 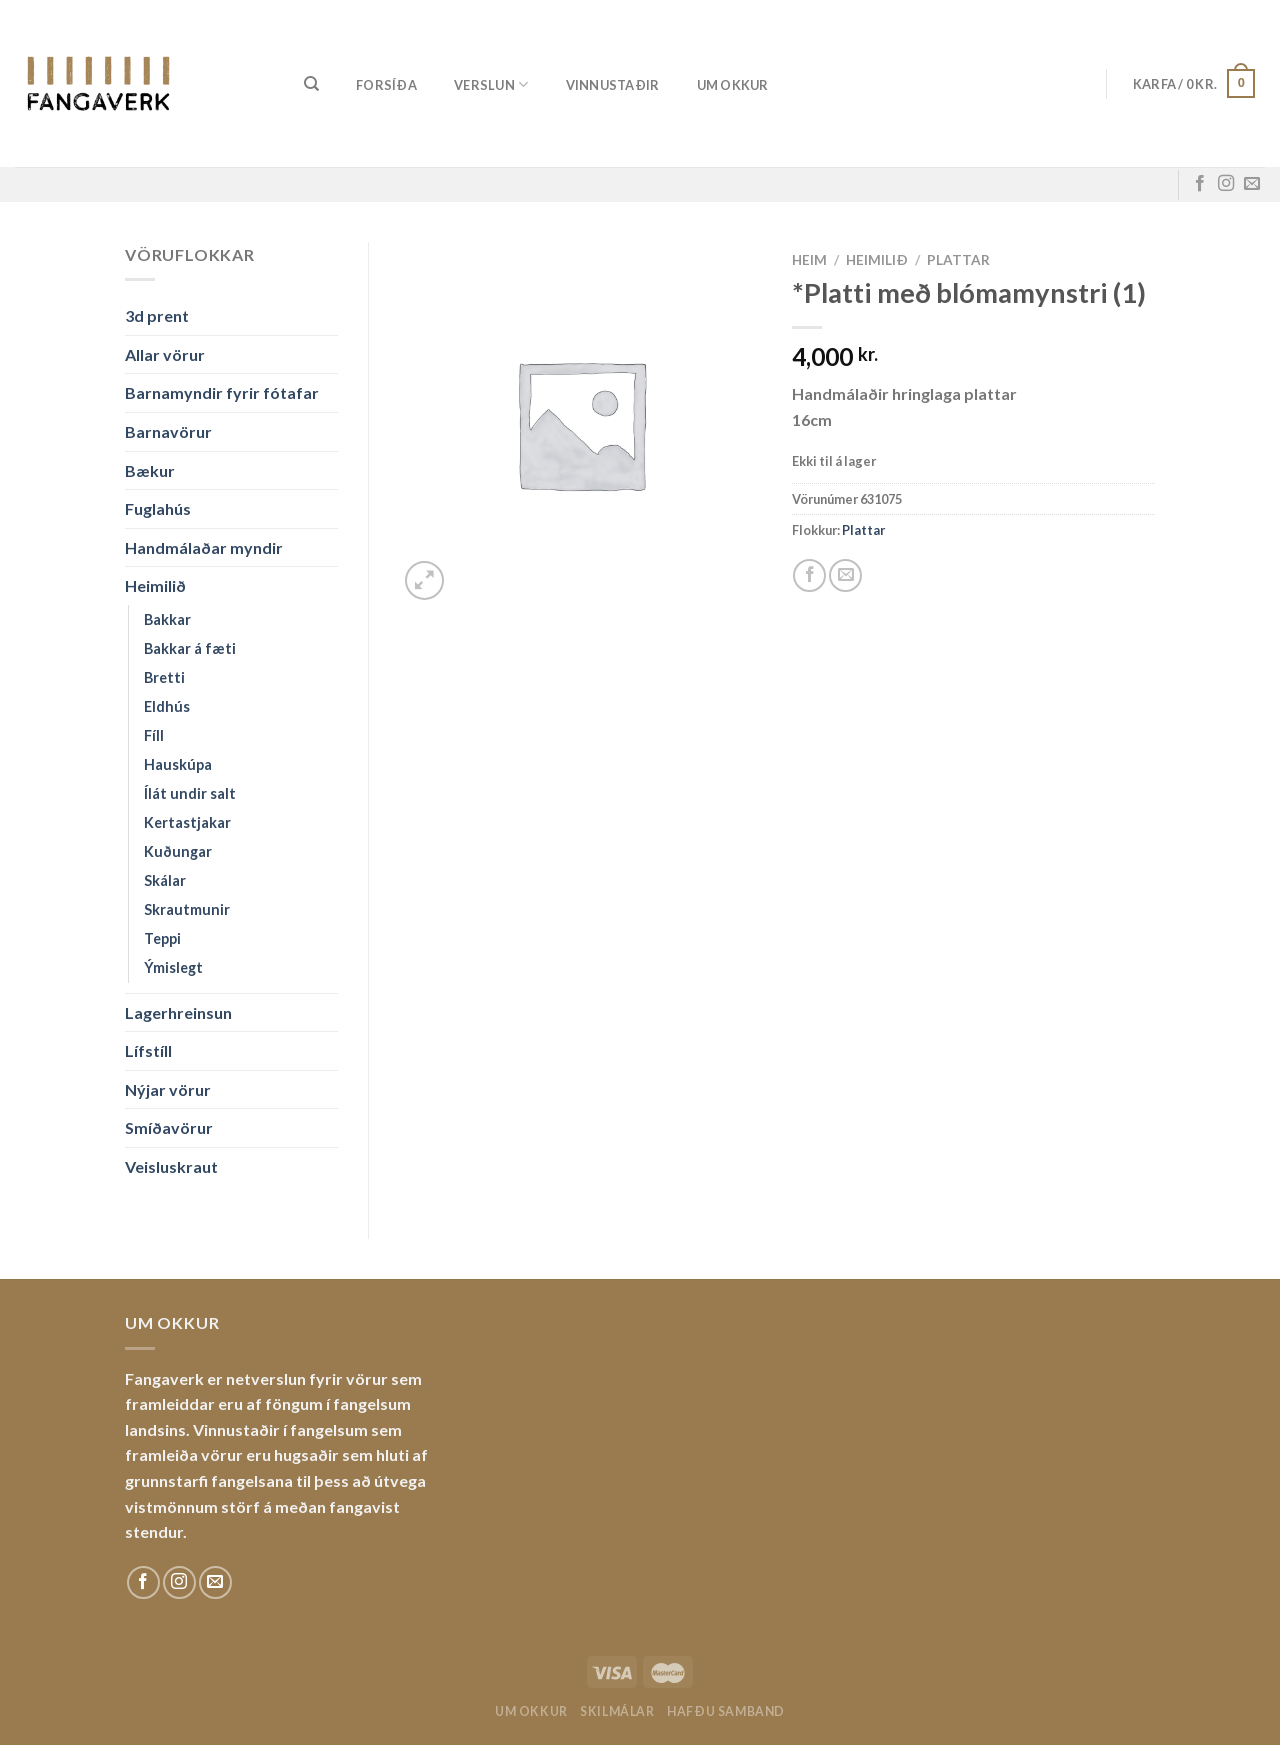 I want to click on Forsíða, so click(x=386, y=85).